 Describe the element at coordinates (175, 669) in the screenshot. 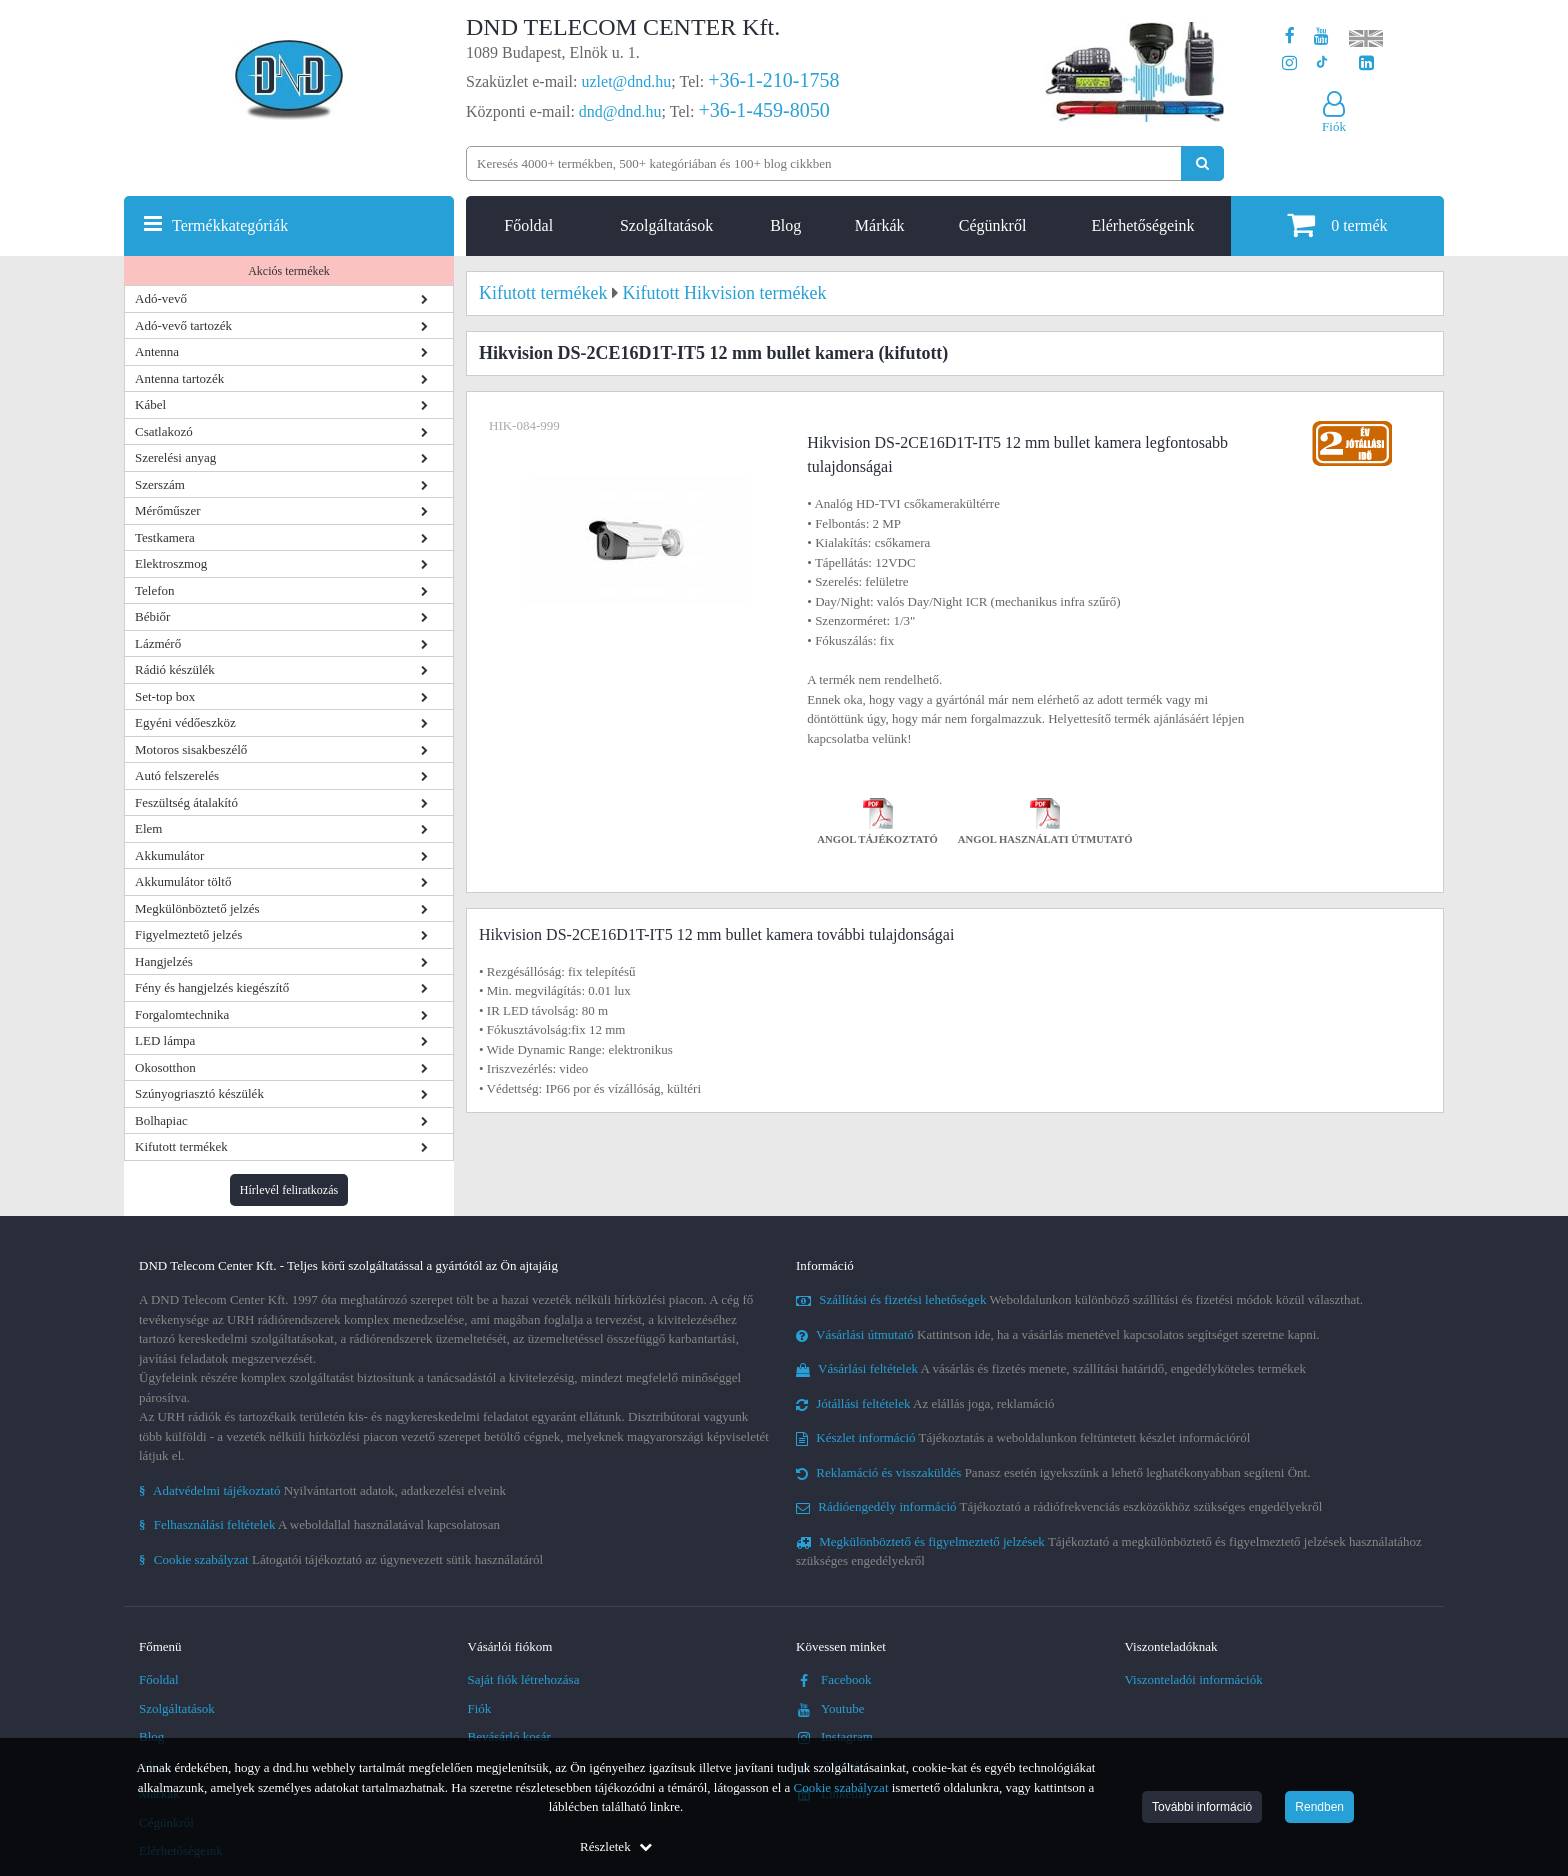

I see `Rádió készülék` at that location.